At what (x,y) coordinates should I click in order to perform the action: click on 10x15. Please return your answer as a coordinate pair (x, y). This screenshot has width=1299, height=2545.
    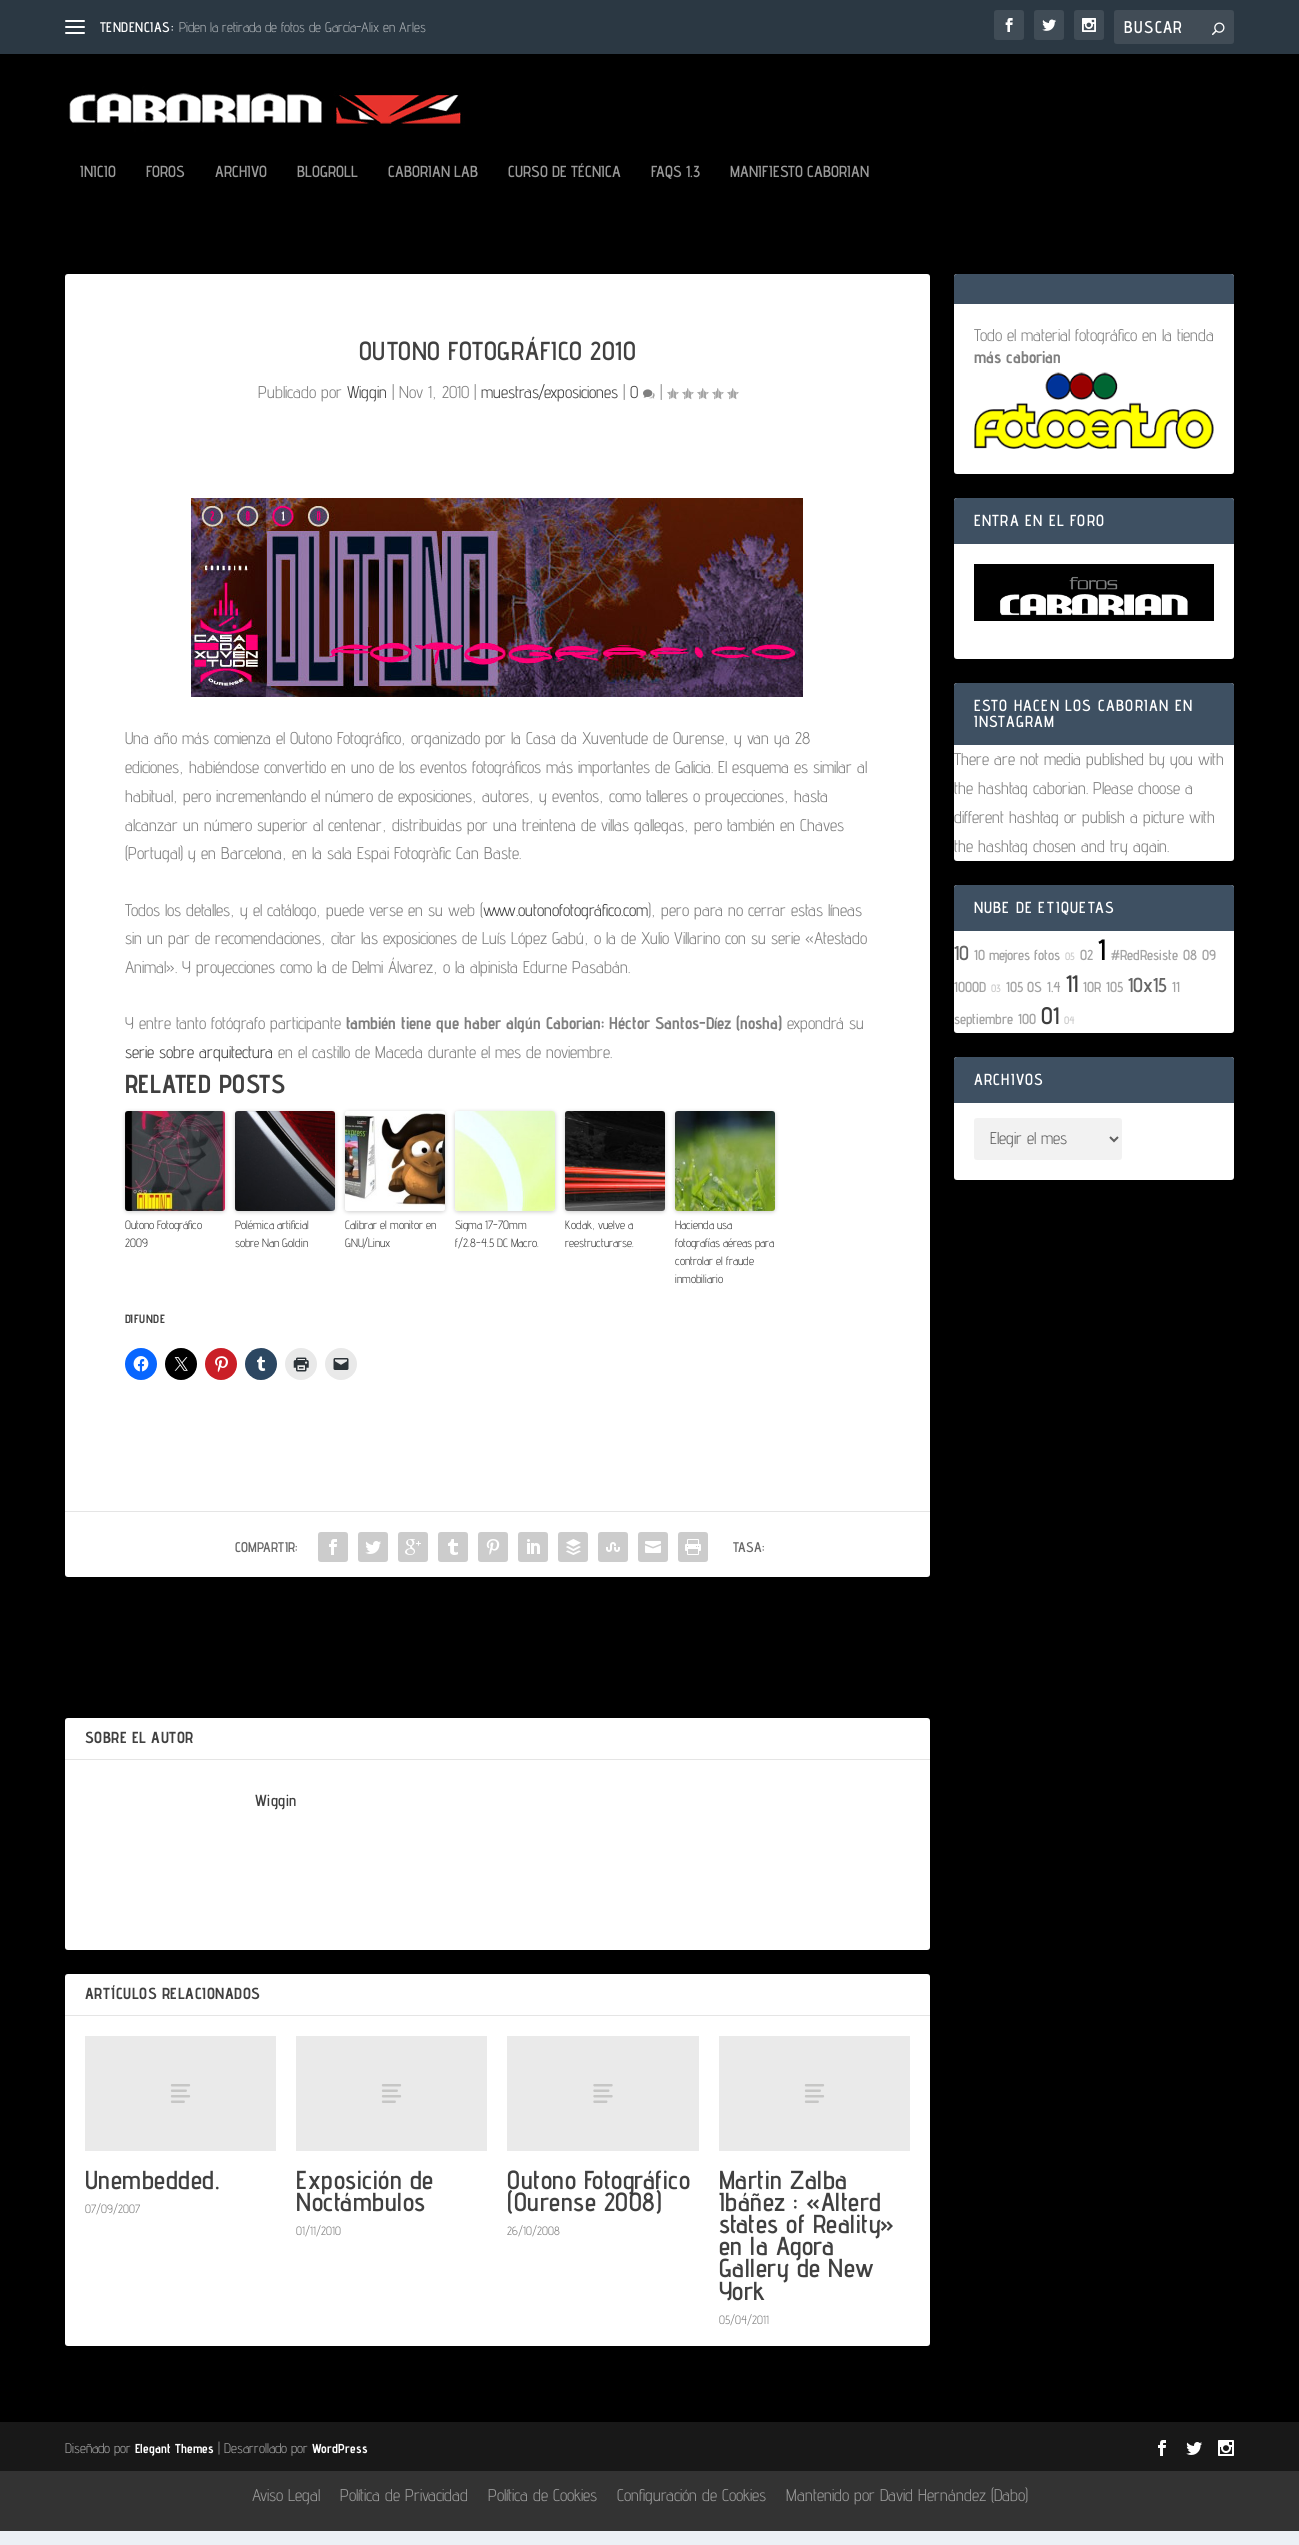
    Looking at the image, I should click on (1147, 999).